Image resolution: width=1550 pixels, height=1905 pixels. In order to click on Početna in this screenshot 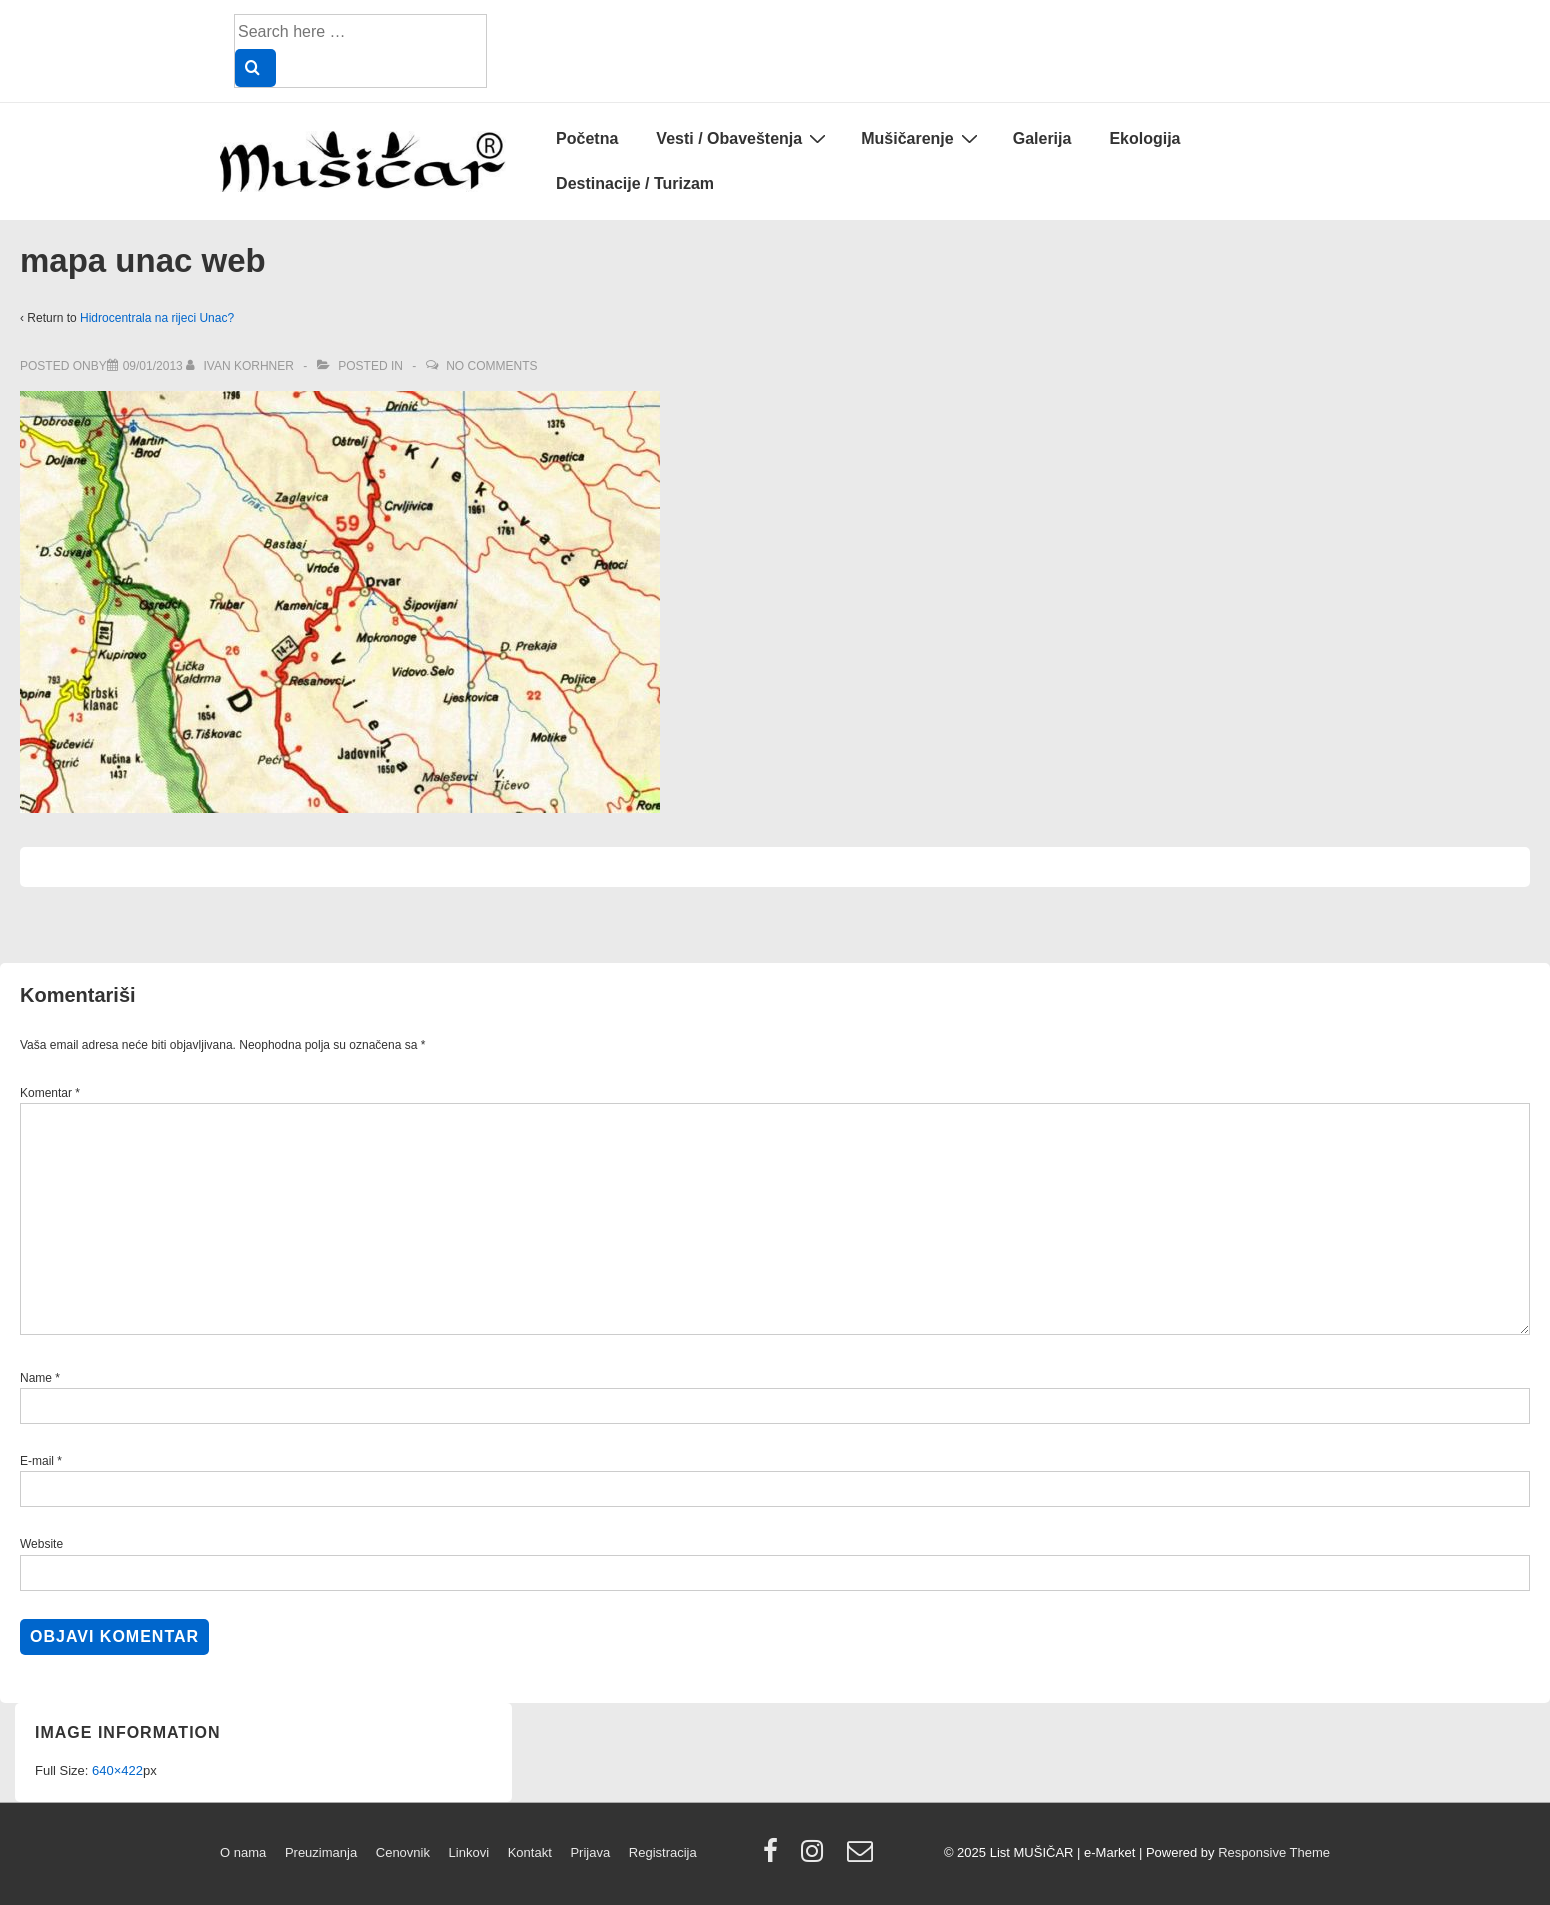, I will do `click(587, 138)`.